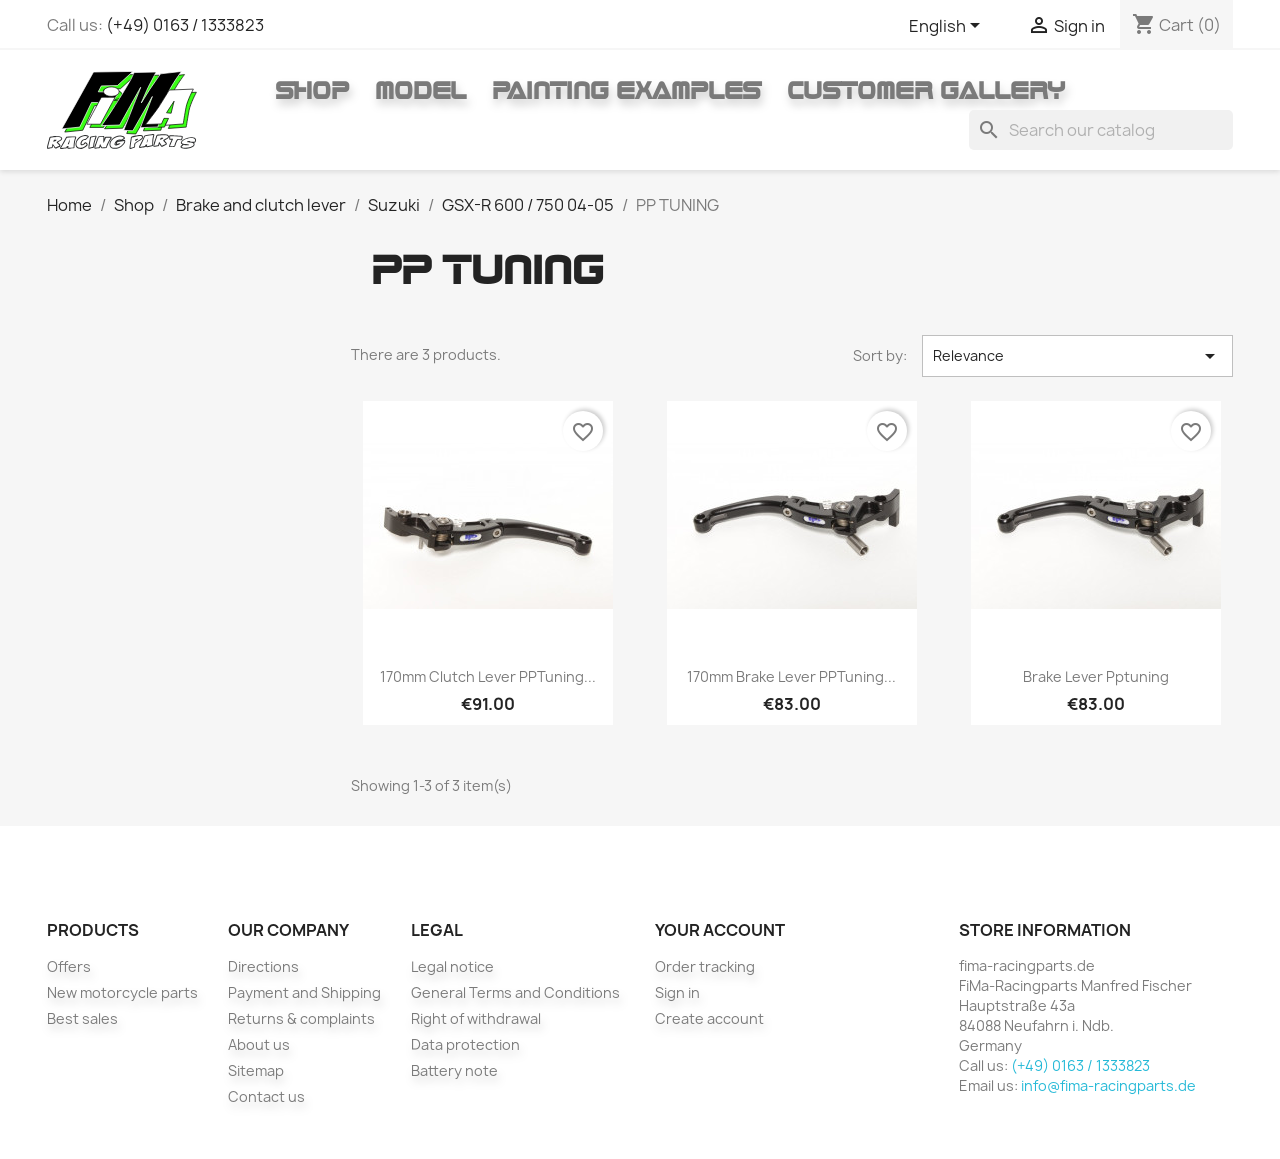 This screenshot has height=1159, width=1280. What do you see at coordinates (301, 1018) in the screenshot?
I see `Returns & complaints` at bounding box center [301, 1018].